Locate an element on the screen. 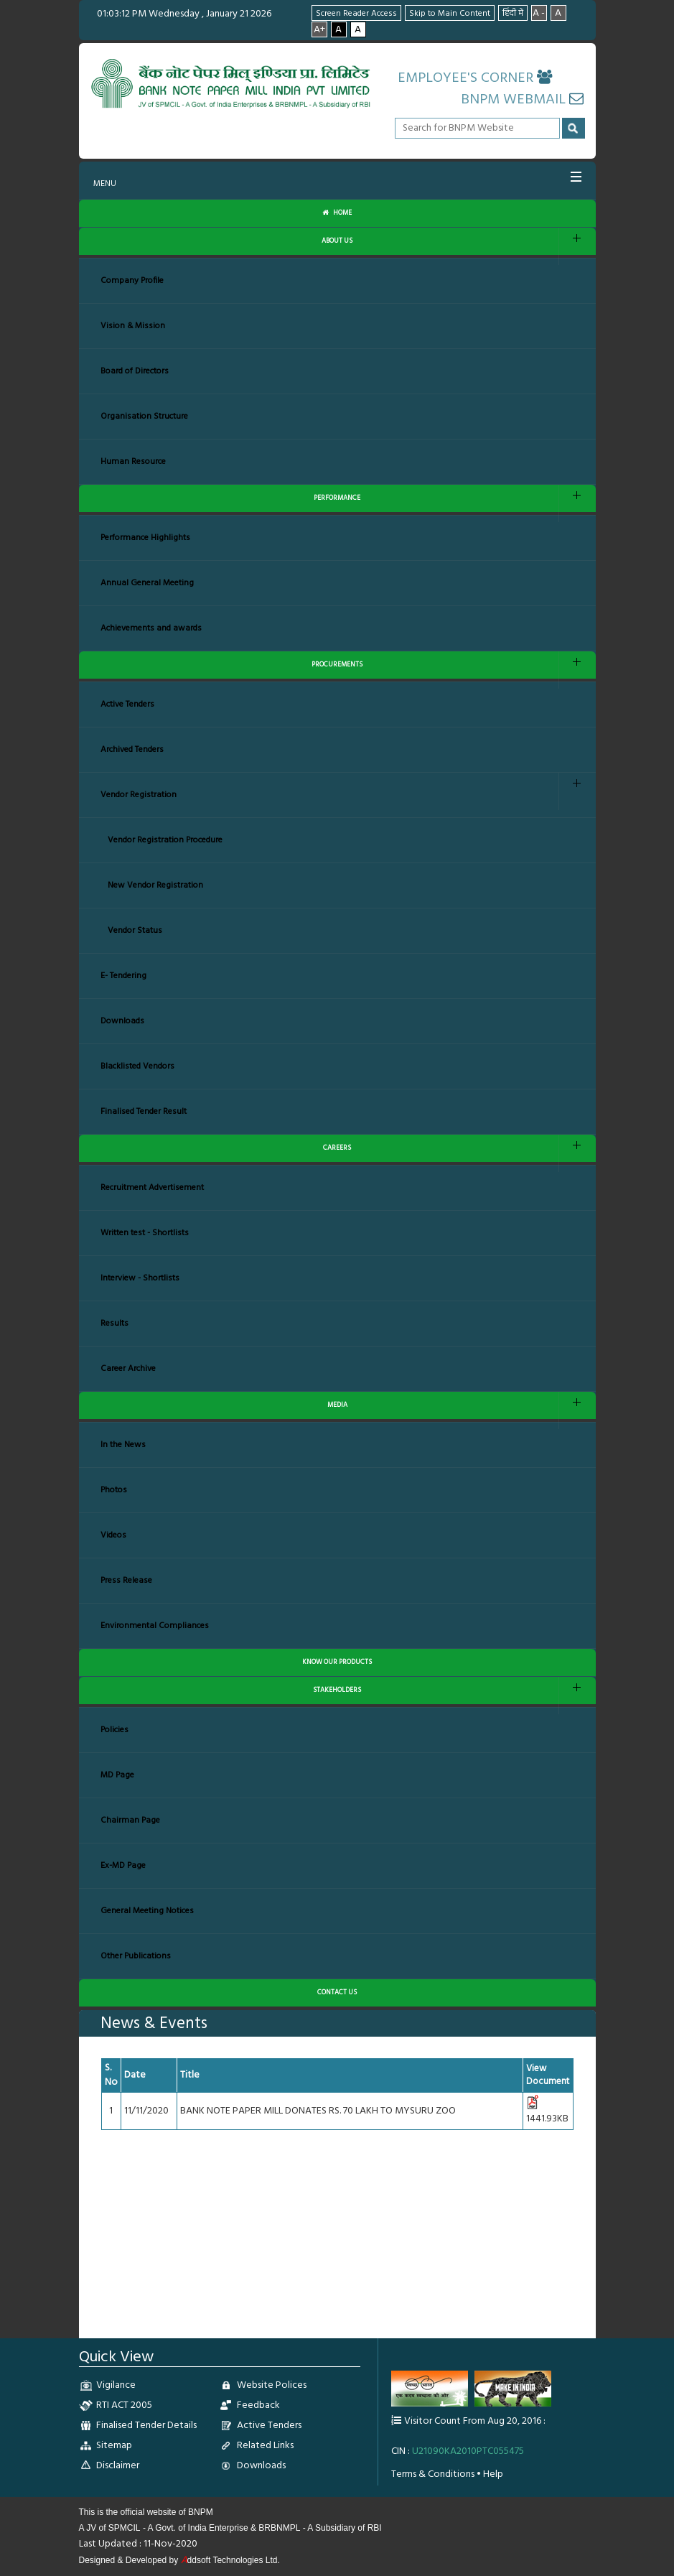 This screenshot has height=2576, width=674. Vision & Mission is located at coordinates (132, 326).